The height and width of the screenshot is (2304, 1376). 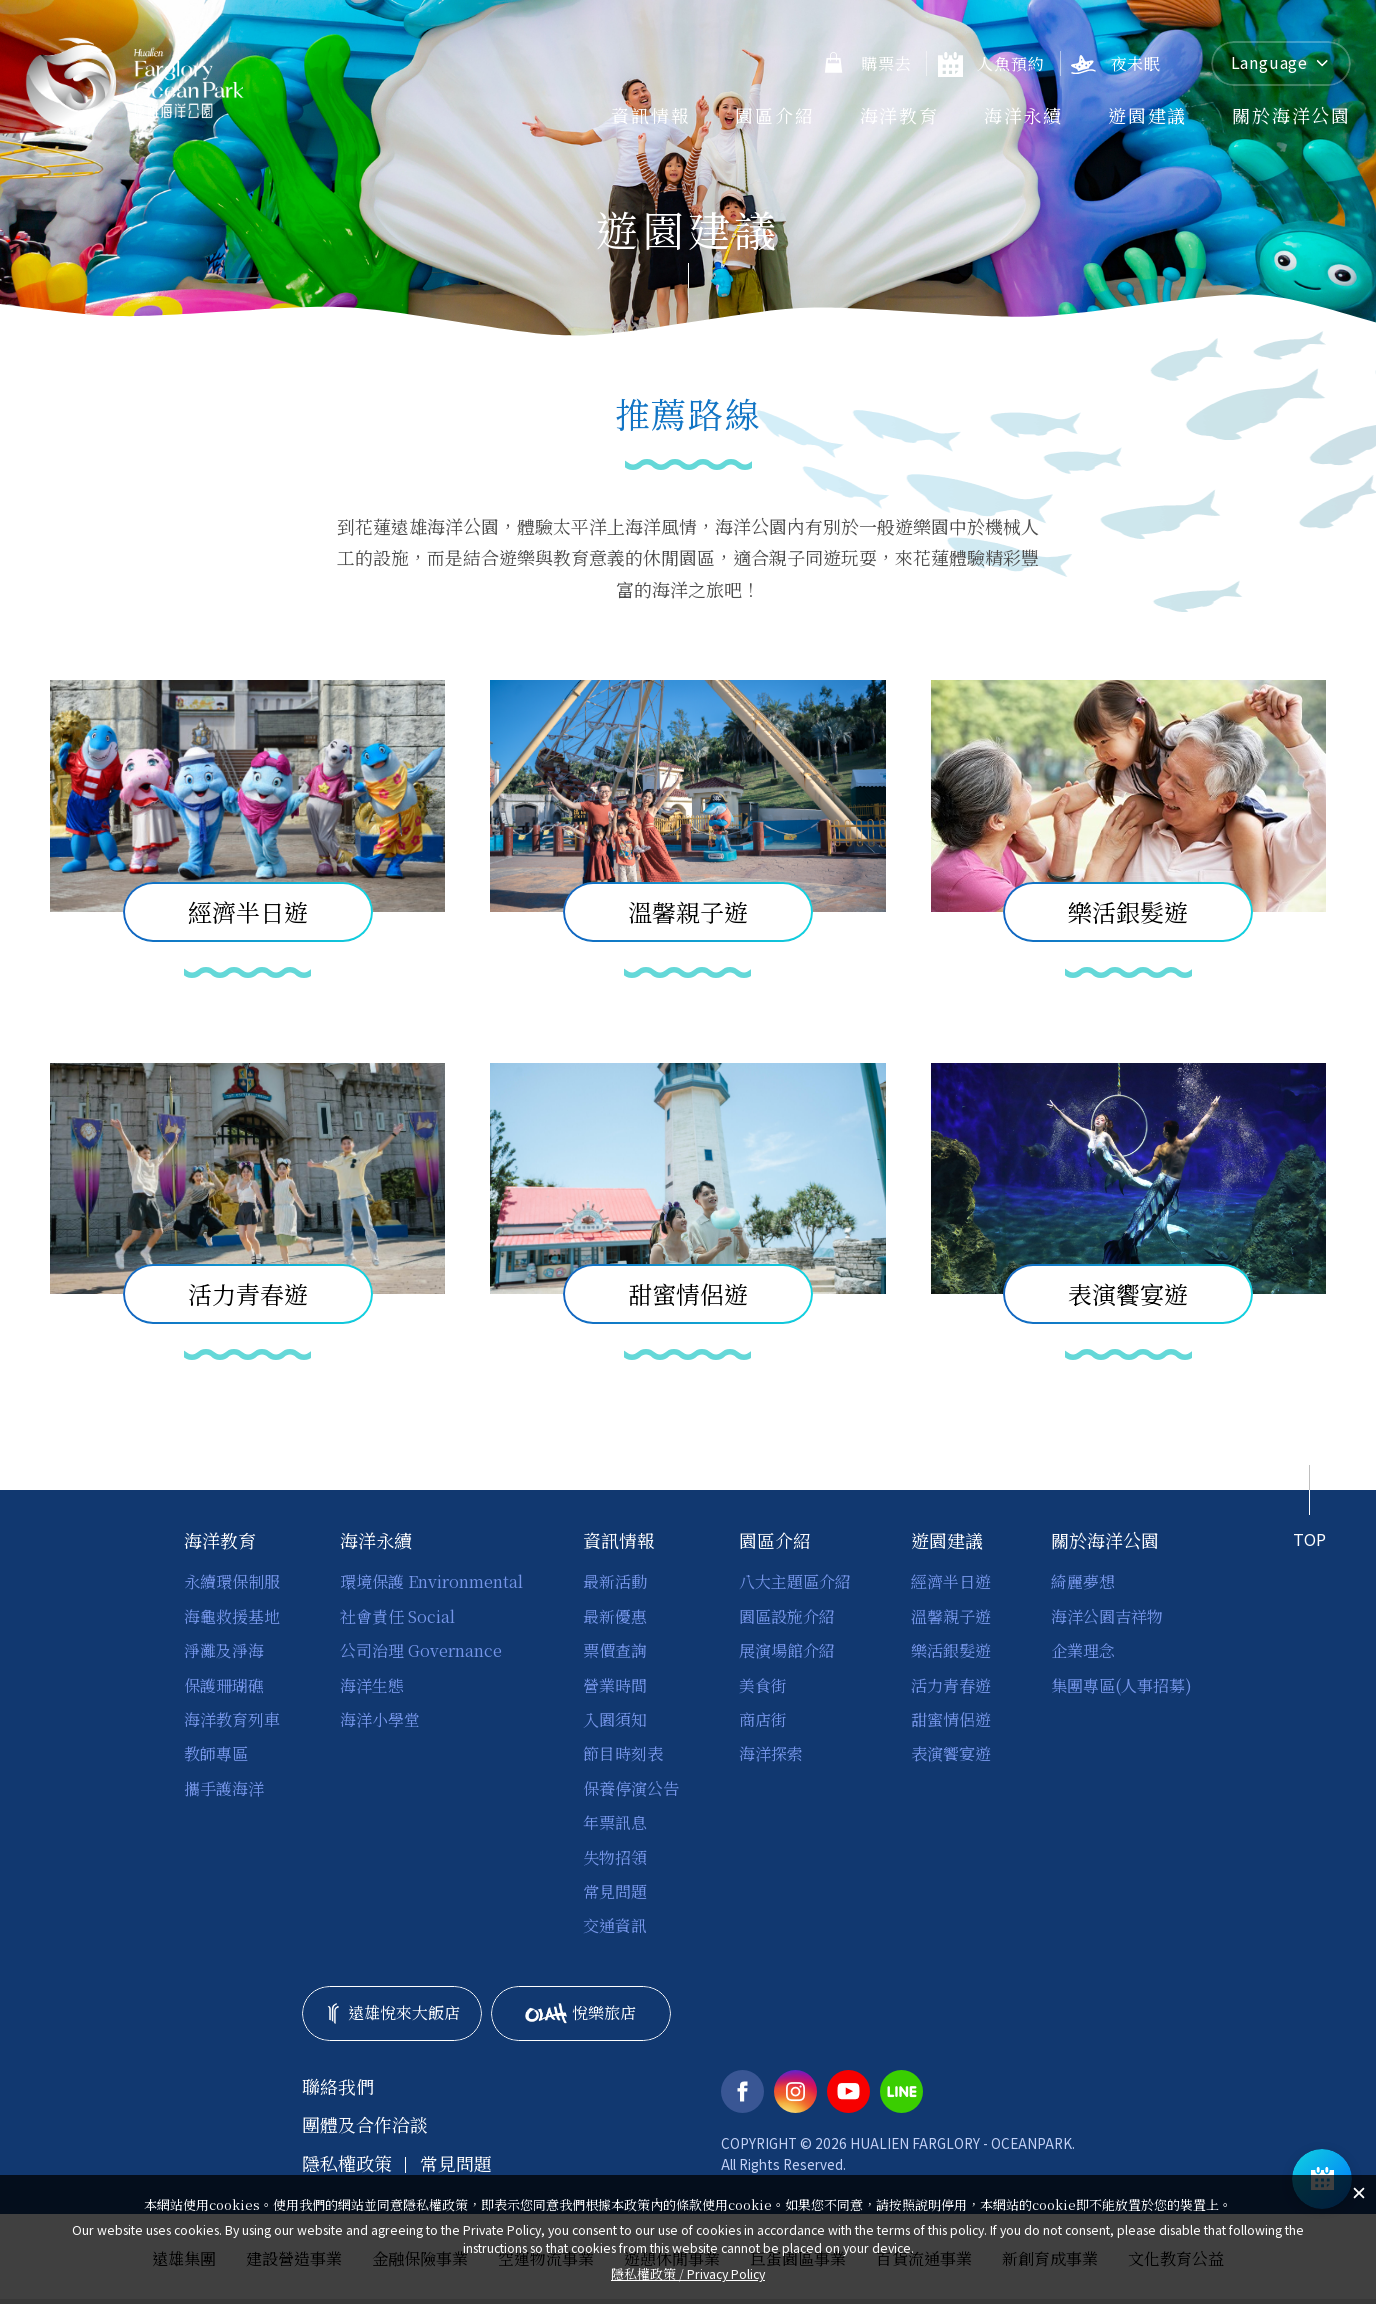 What do you see at coordinates (951, 1616) in the screenshot?
I see `溫馨親子遊` at bounding box center [951, 1616].